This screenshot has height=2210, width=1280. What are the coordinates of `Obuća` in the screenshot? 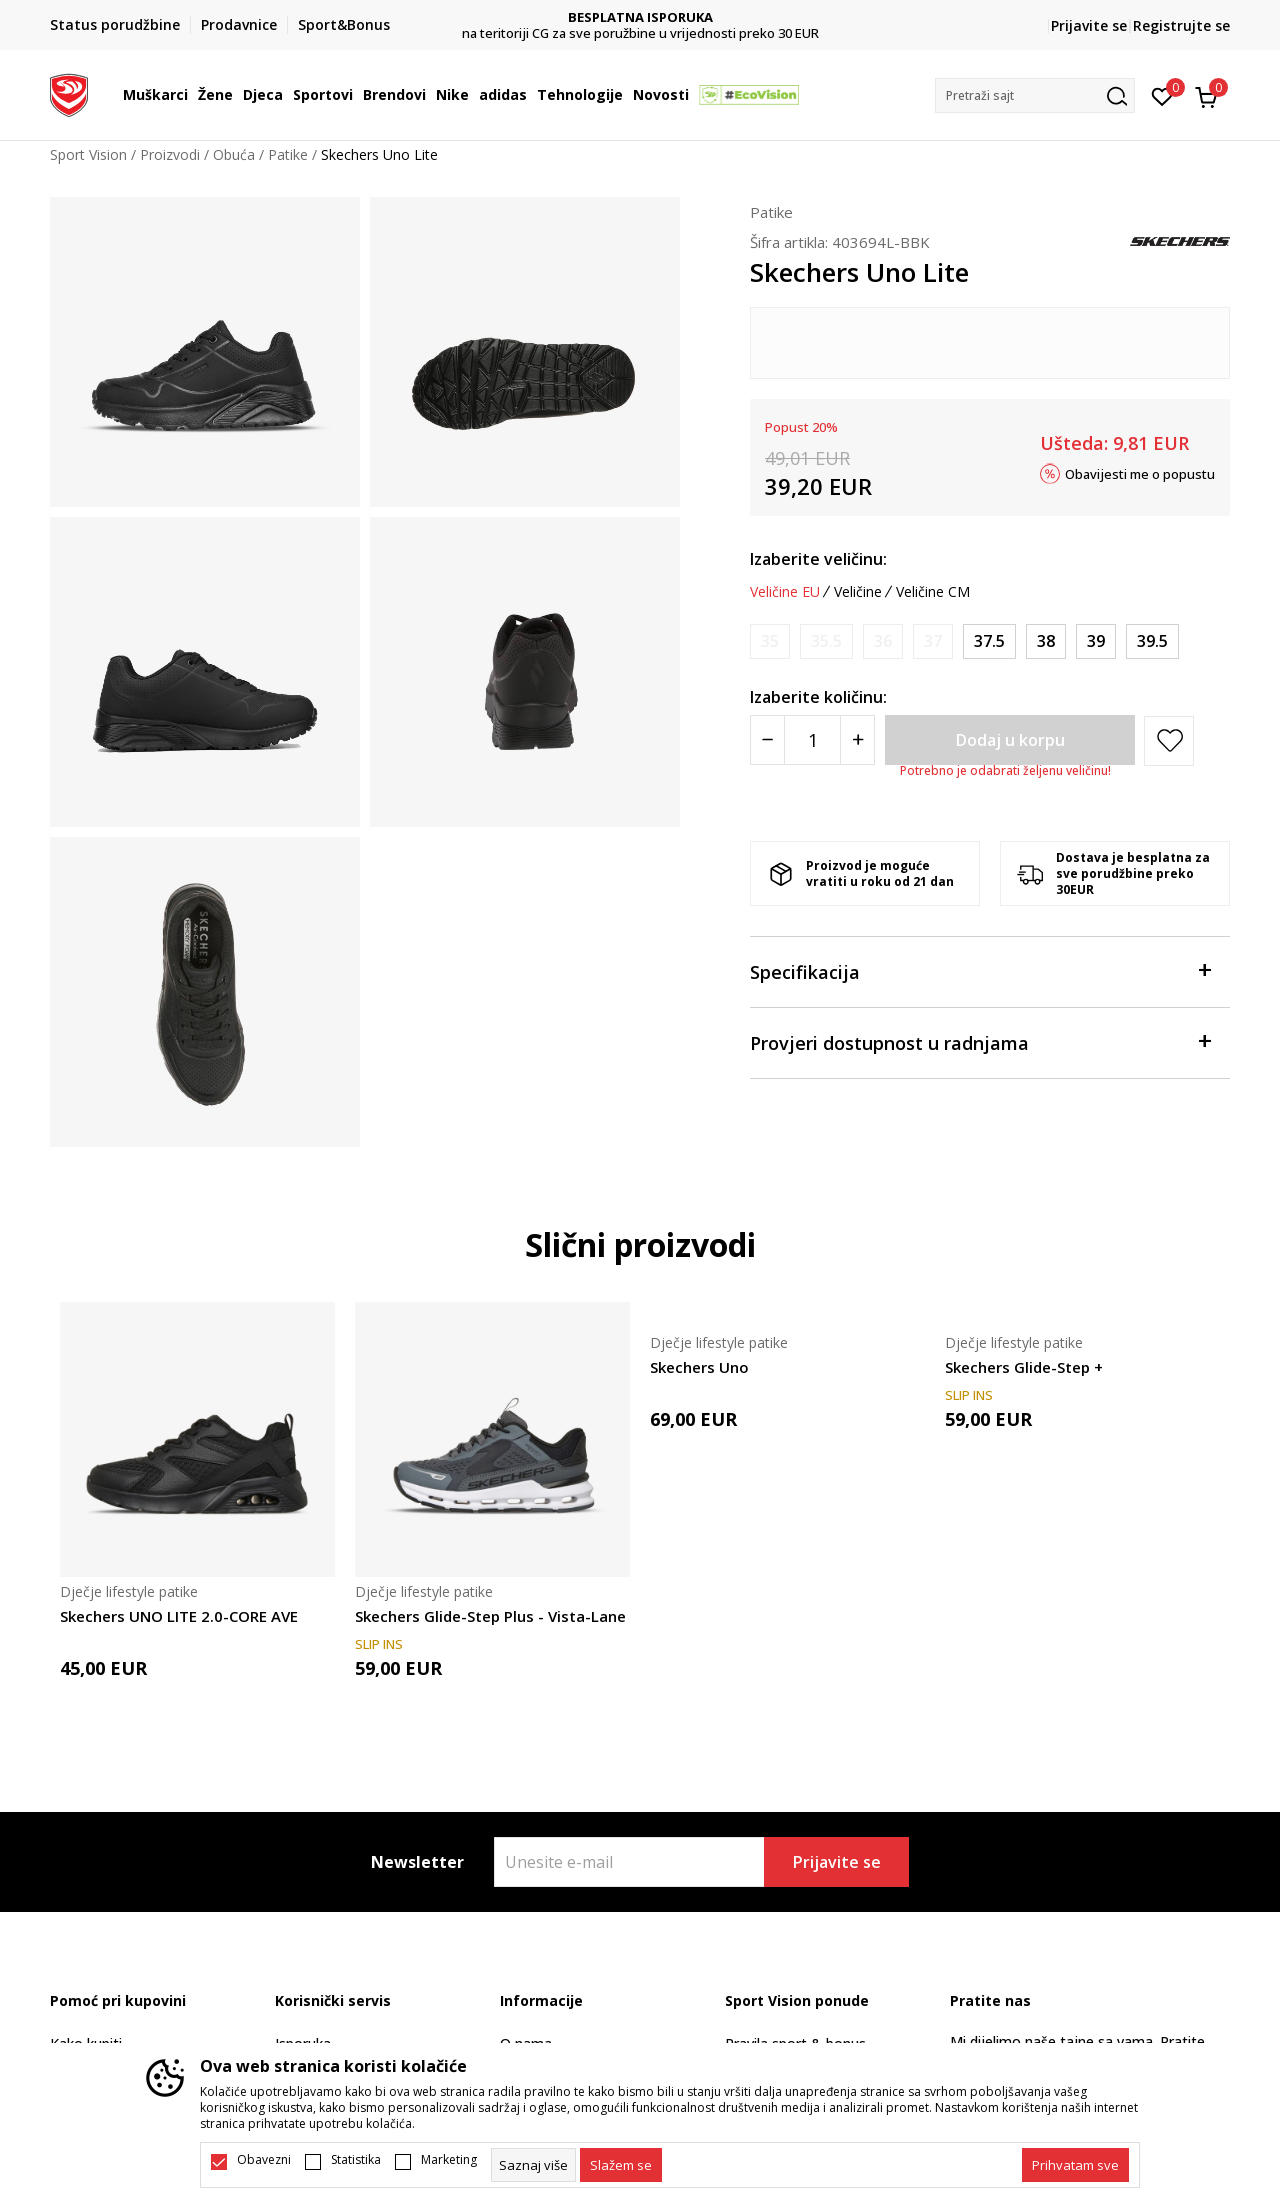 It's located at (234, 154).